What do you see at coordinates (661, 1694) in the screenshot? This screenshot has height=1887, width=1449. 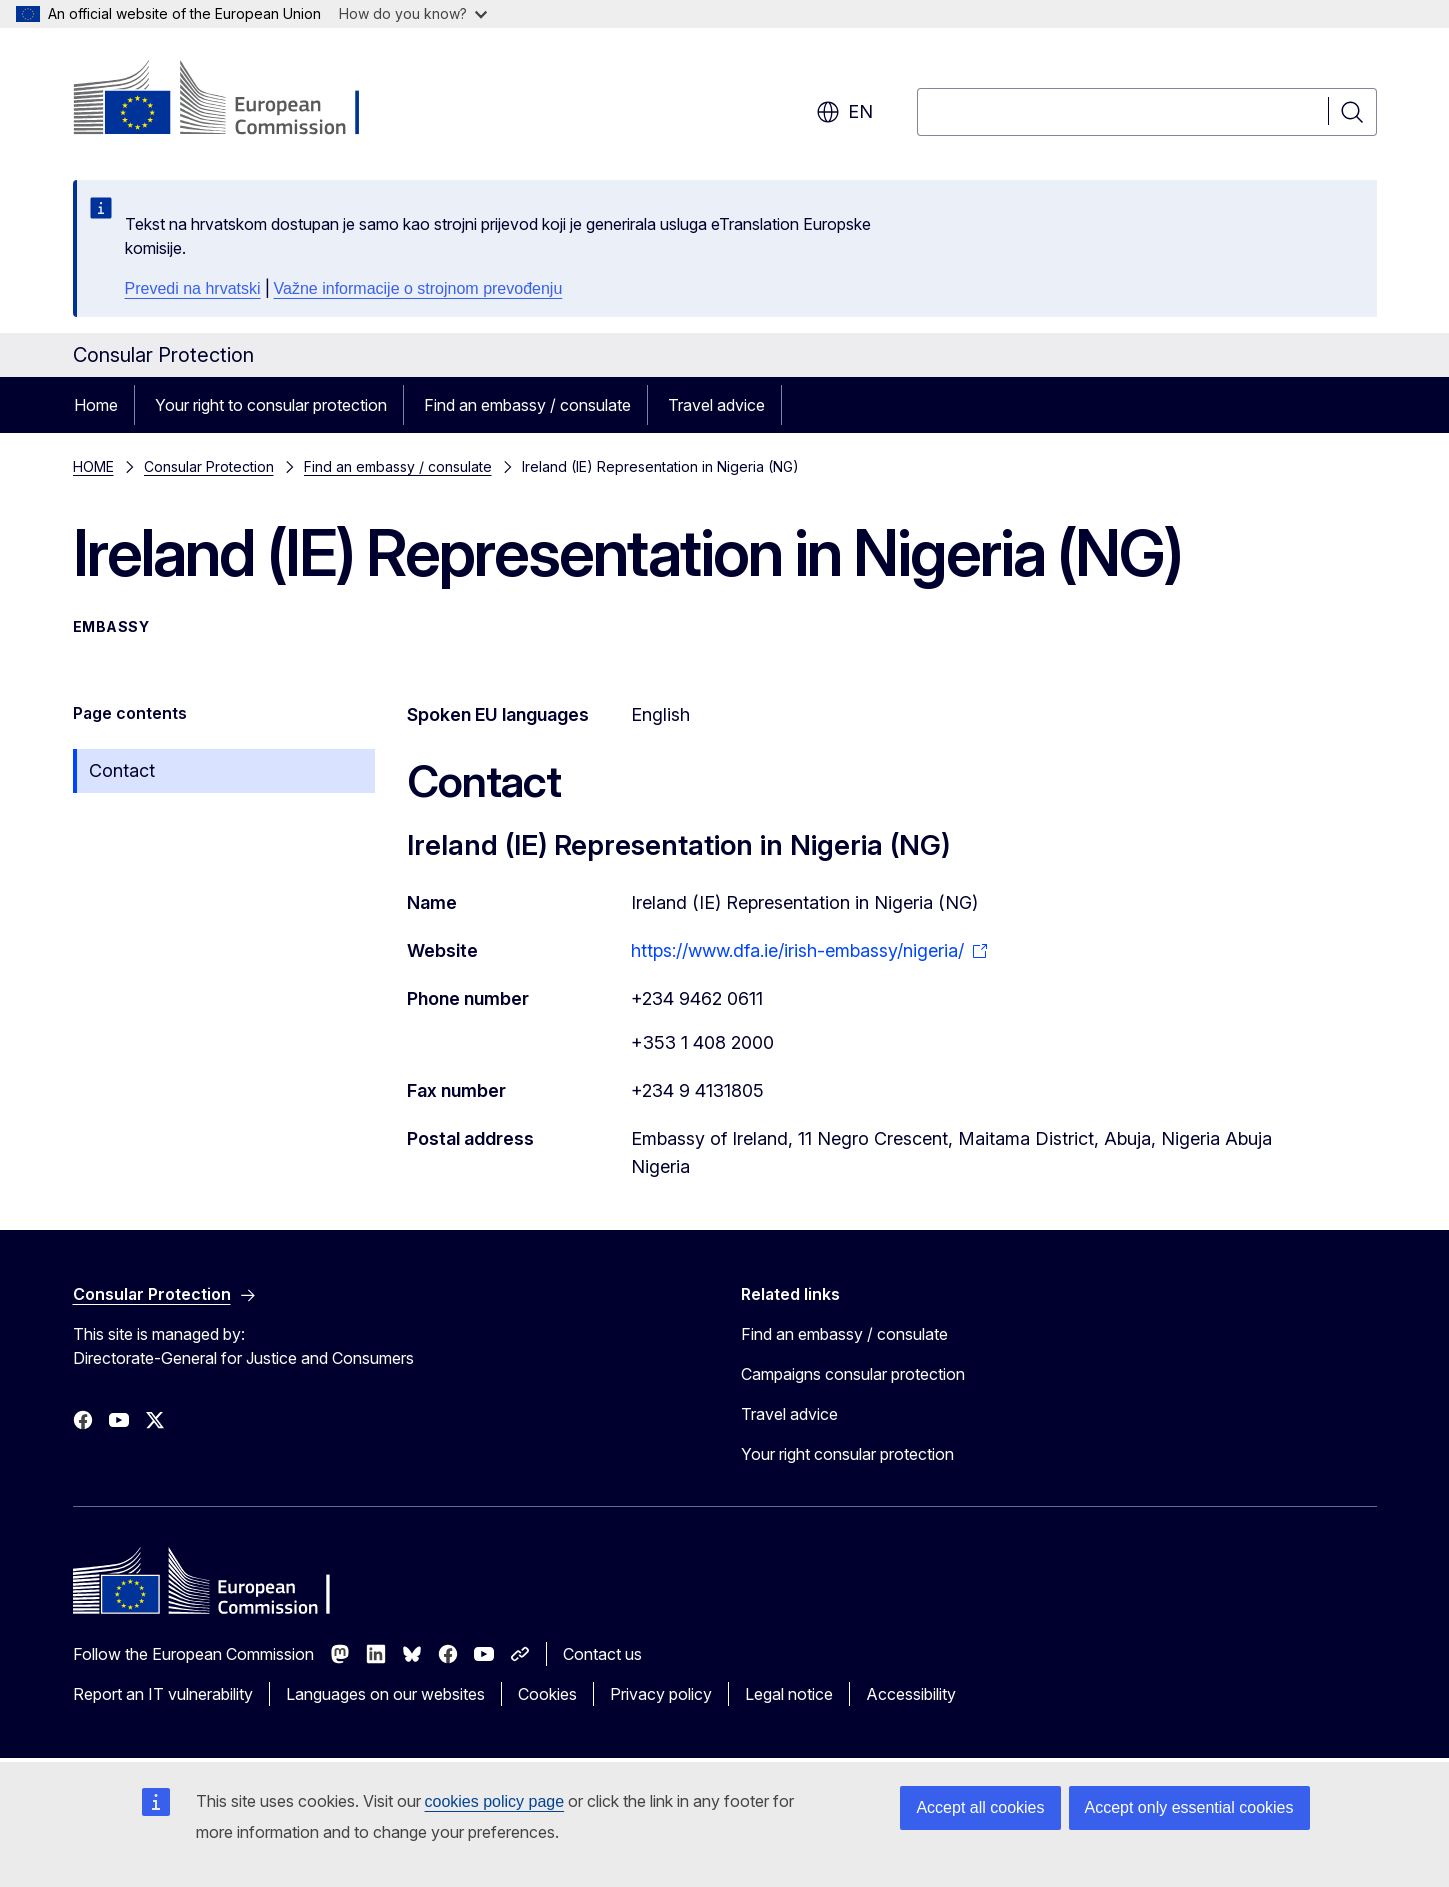 I see `Privacy policy` at bounding box center [661, 1694].